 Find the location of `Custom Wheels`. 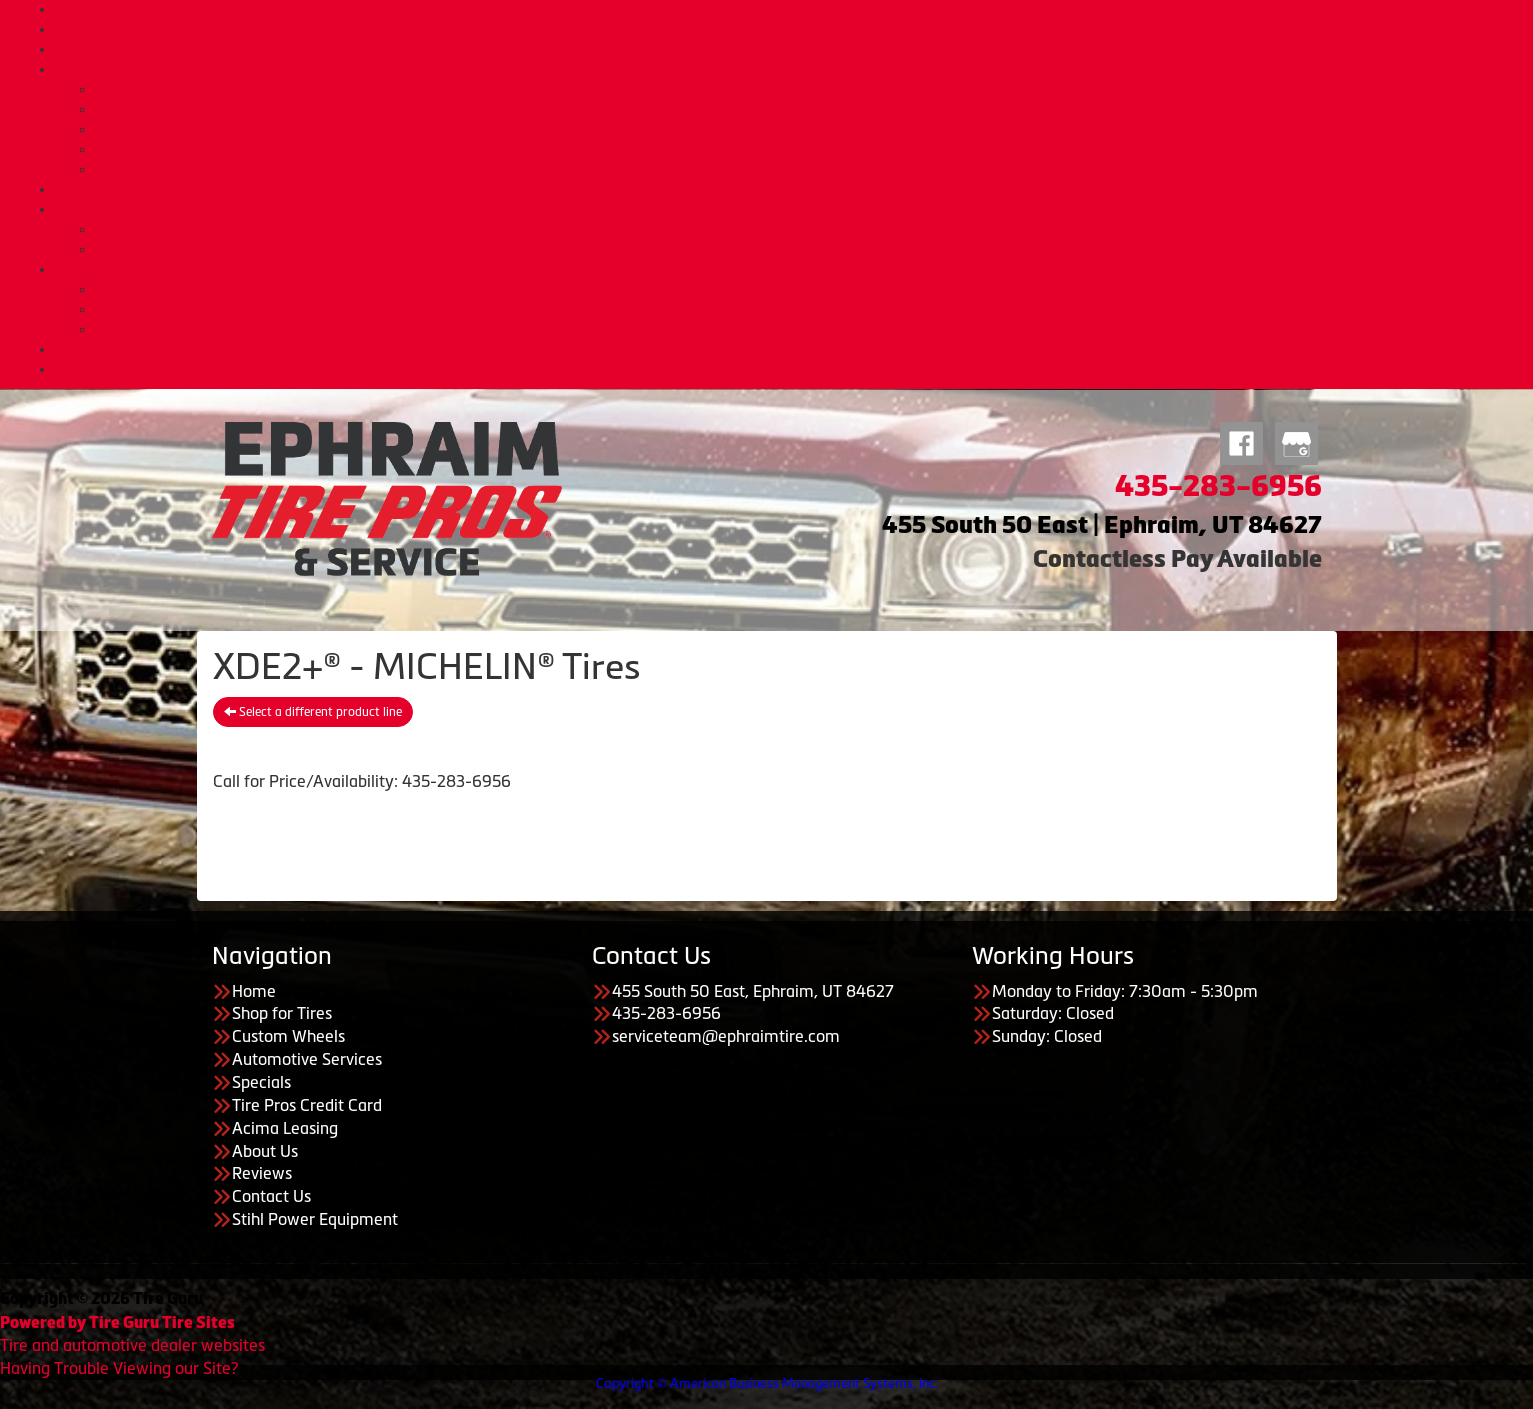

Custom Wheels is located at coordinates (786, 49).